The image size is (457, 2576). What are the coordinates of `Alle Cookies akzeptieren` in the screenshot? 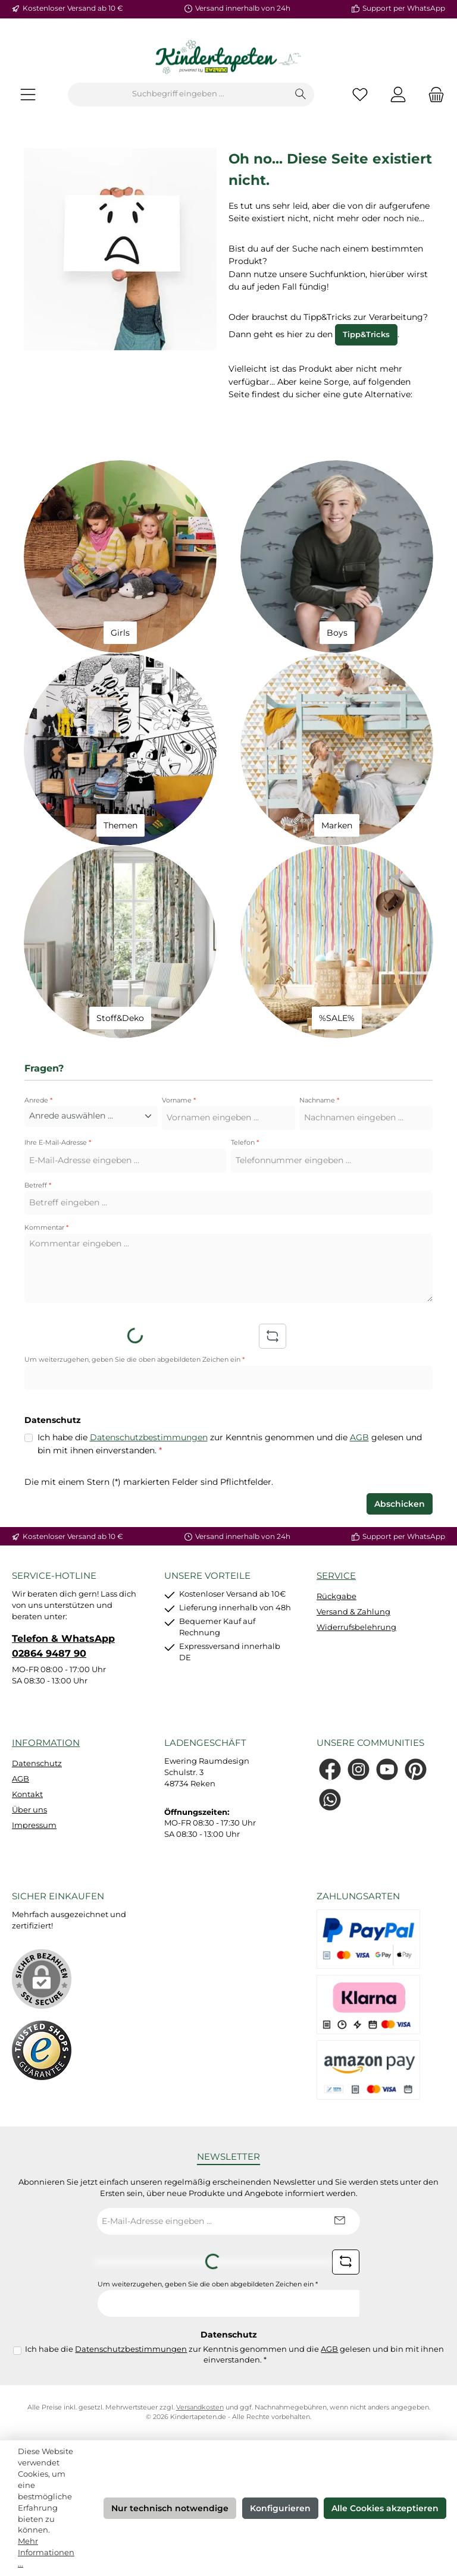 It's located at (385, 2508).